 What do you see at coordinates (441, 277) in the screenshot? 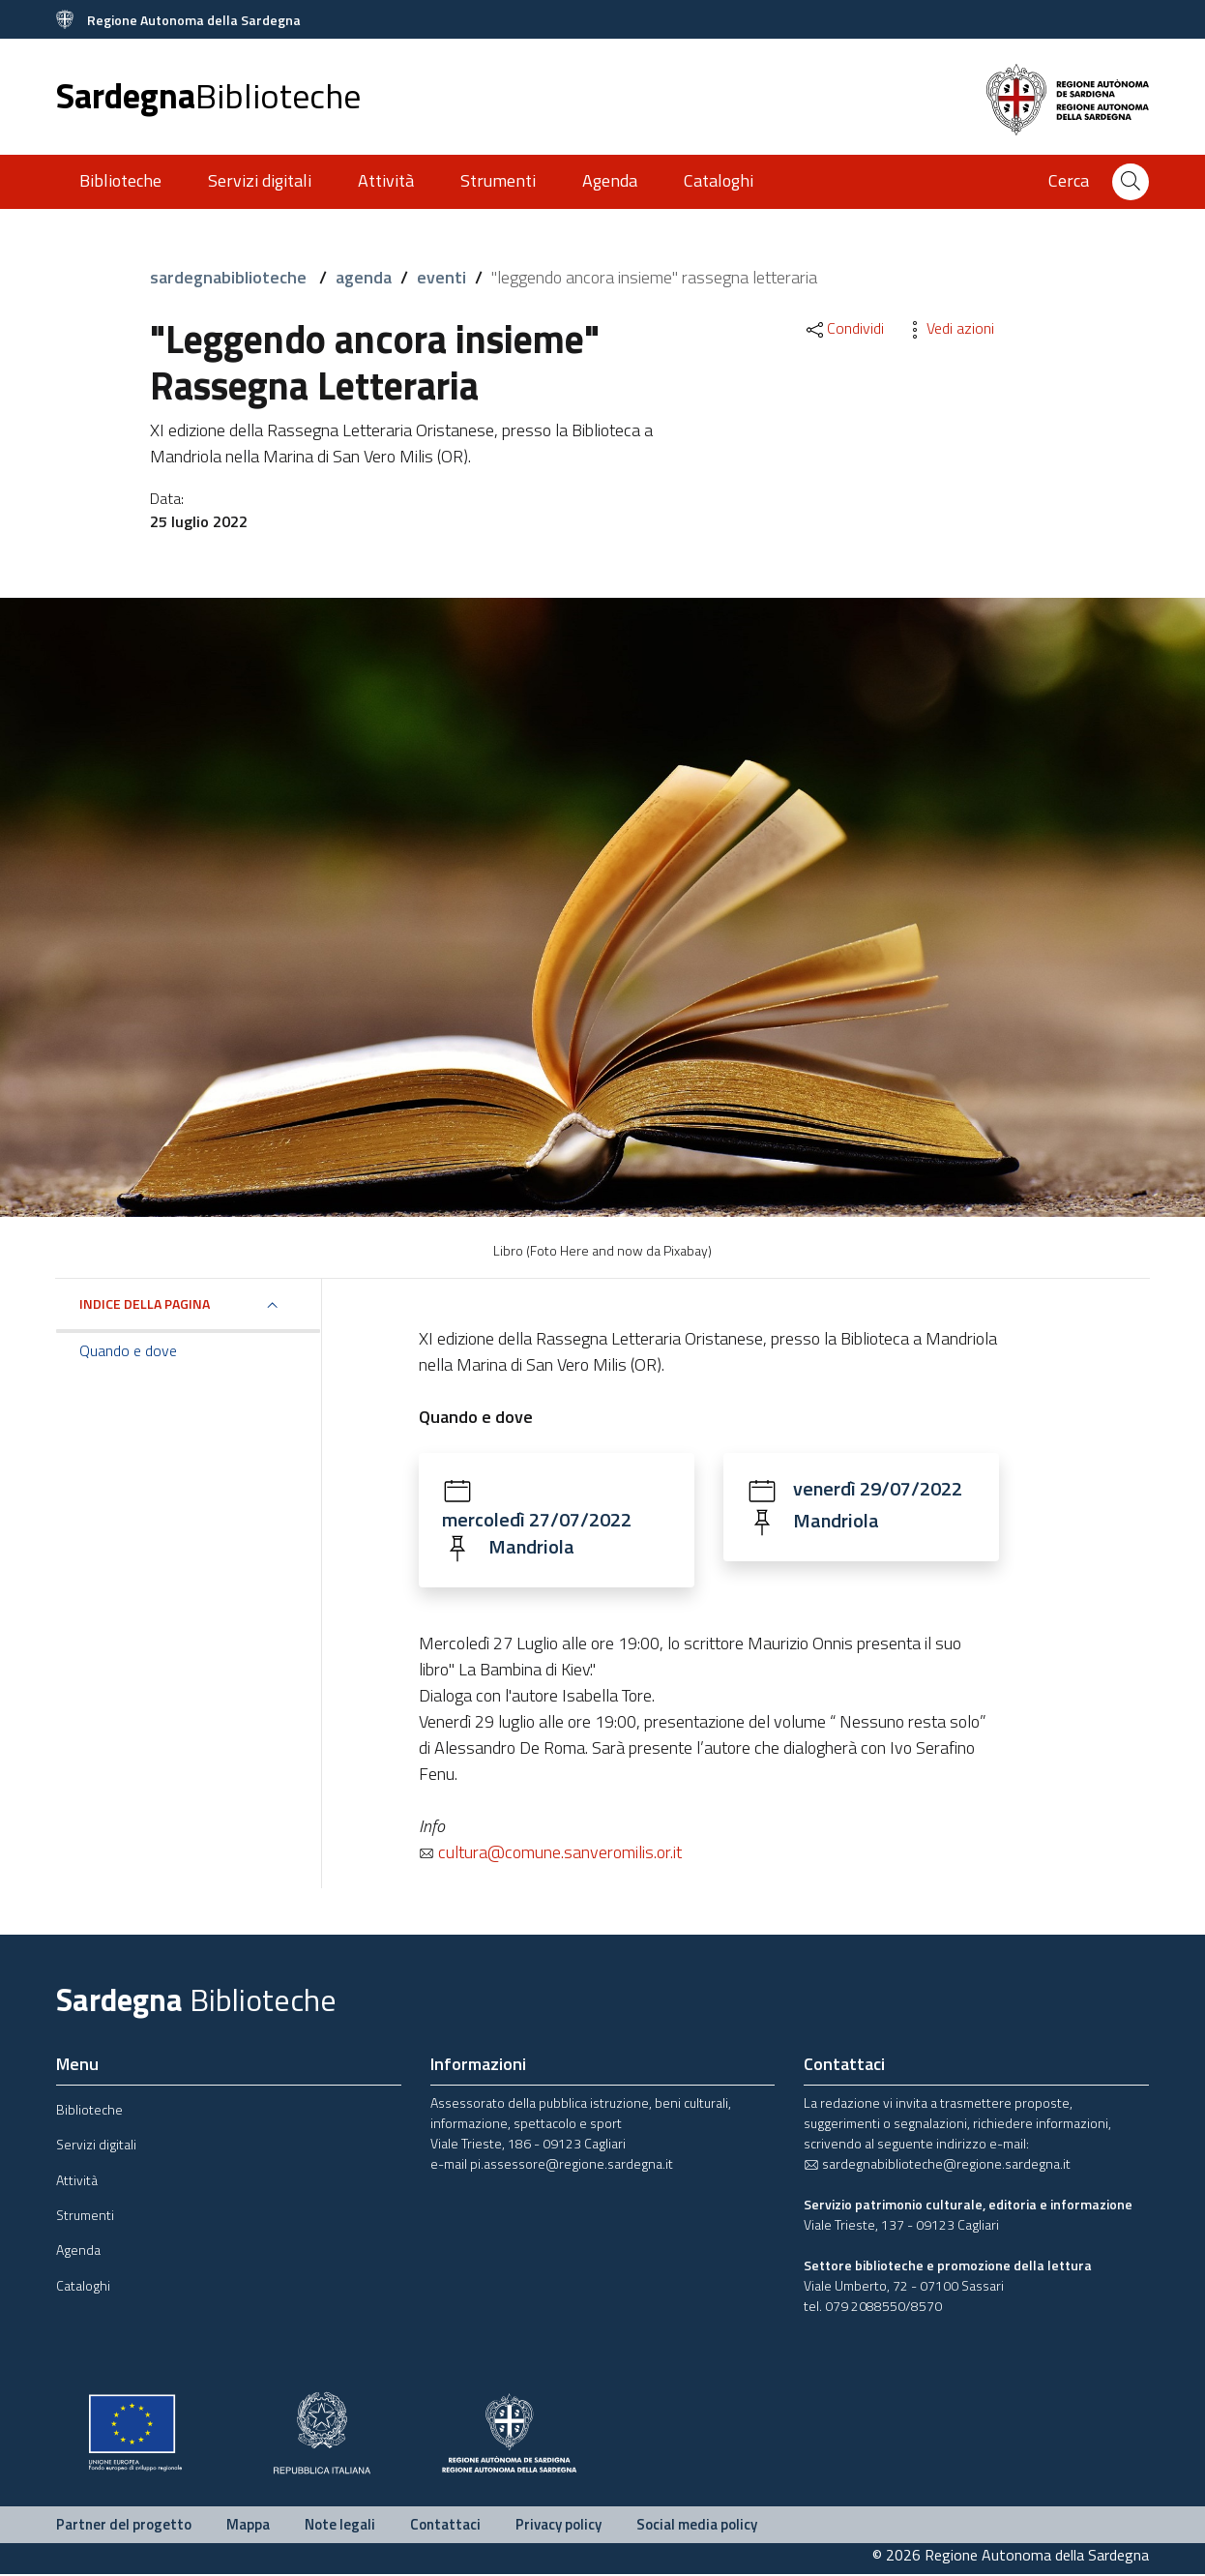
I see `eventi` at bounding box center [441, 277].